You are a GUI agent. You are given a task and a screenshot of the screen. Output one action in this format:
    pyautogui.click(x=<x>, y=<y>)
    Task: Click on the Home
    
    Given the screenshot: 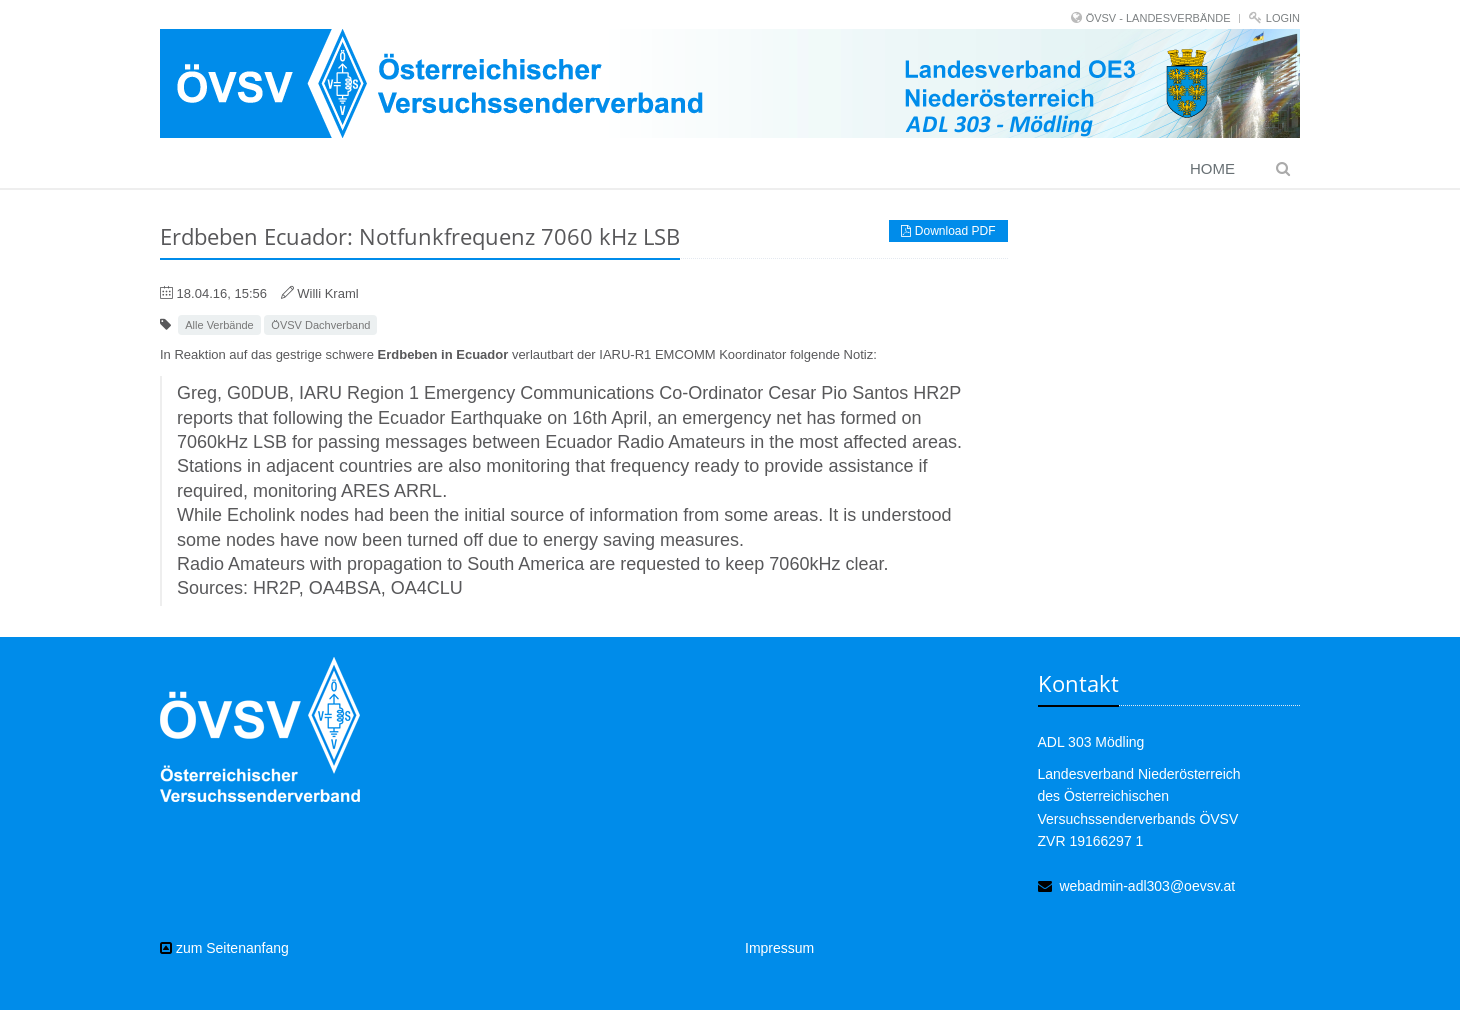 What is the action you would take?
    pyautogui.click(x=1212, y=168)
    